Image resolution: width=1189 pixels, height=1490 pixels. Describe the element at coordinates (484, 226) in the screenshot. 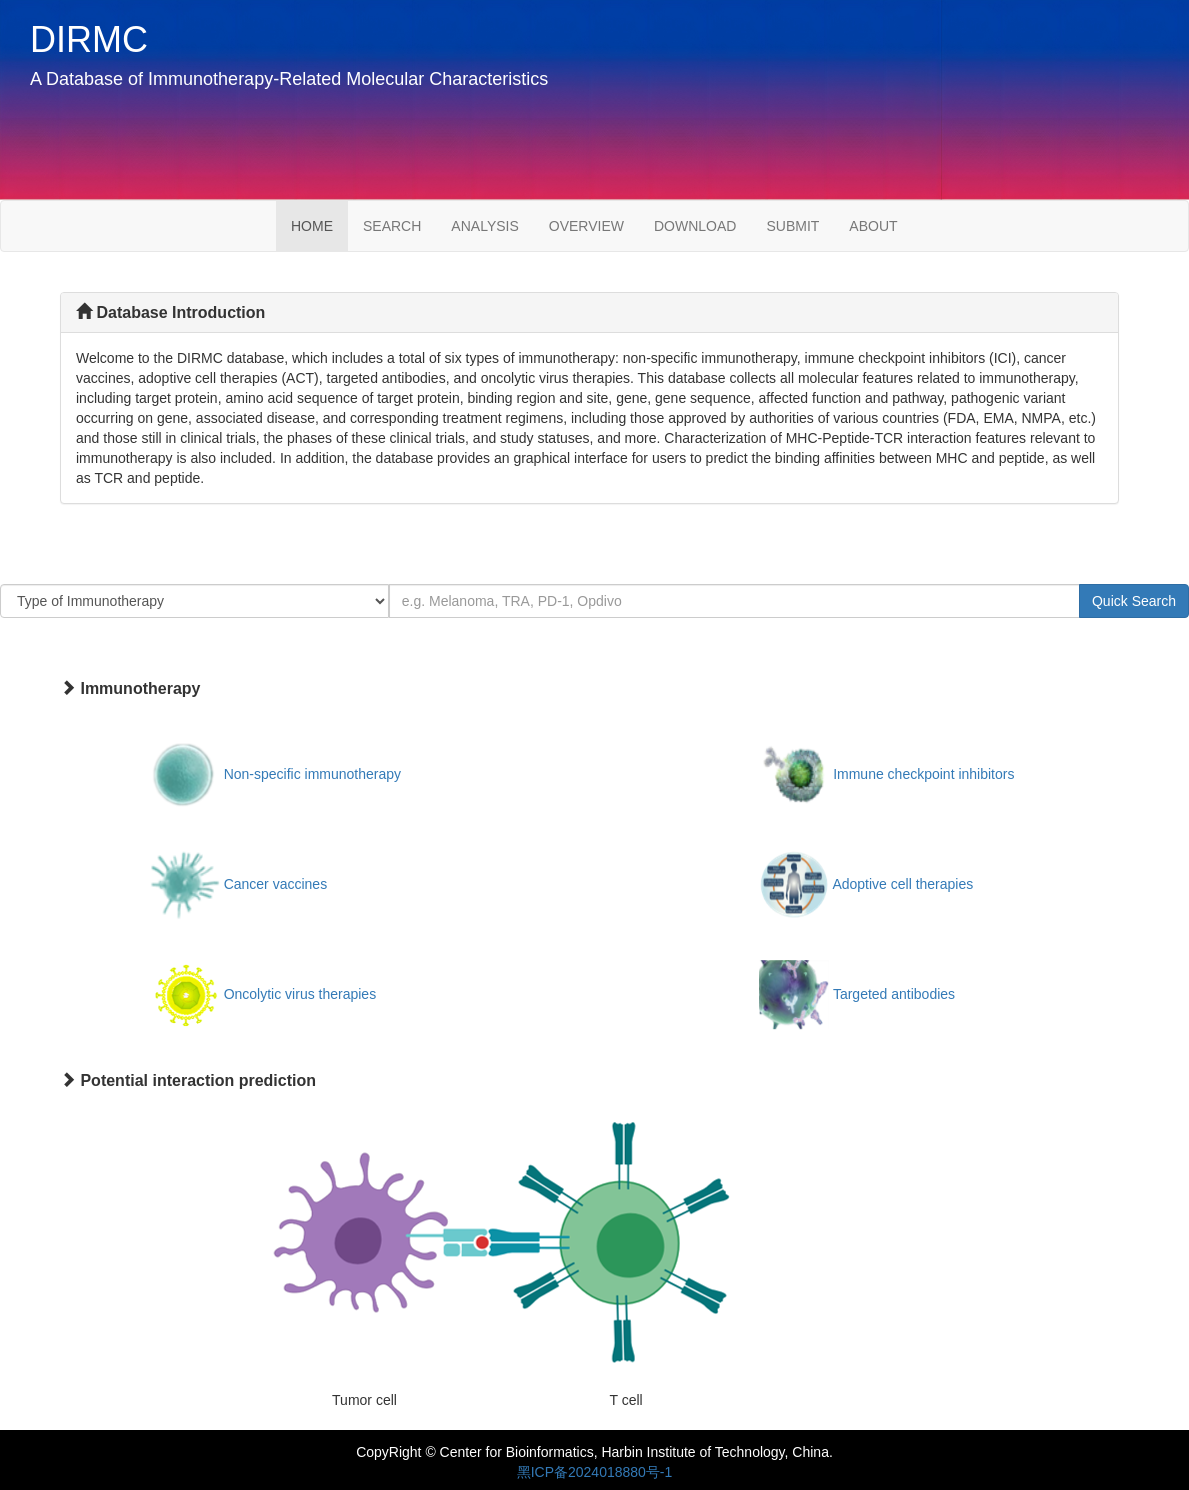

I see `ANALYSIS` at that location.